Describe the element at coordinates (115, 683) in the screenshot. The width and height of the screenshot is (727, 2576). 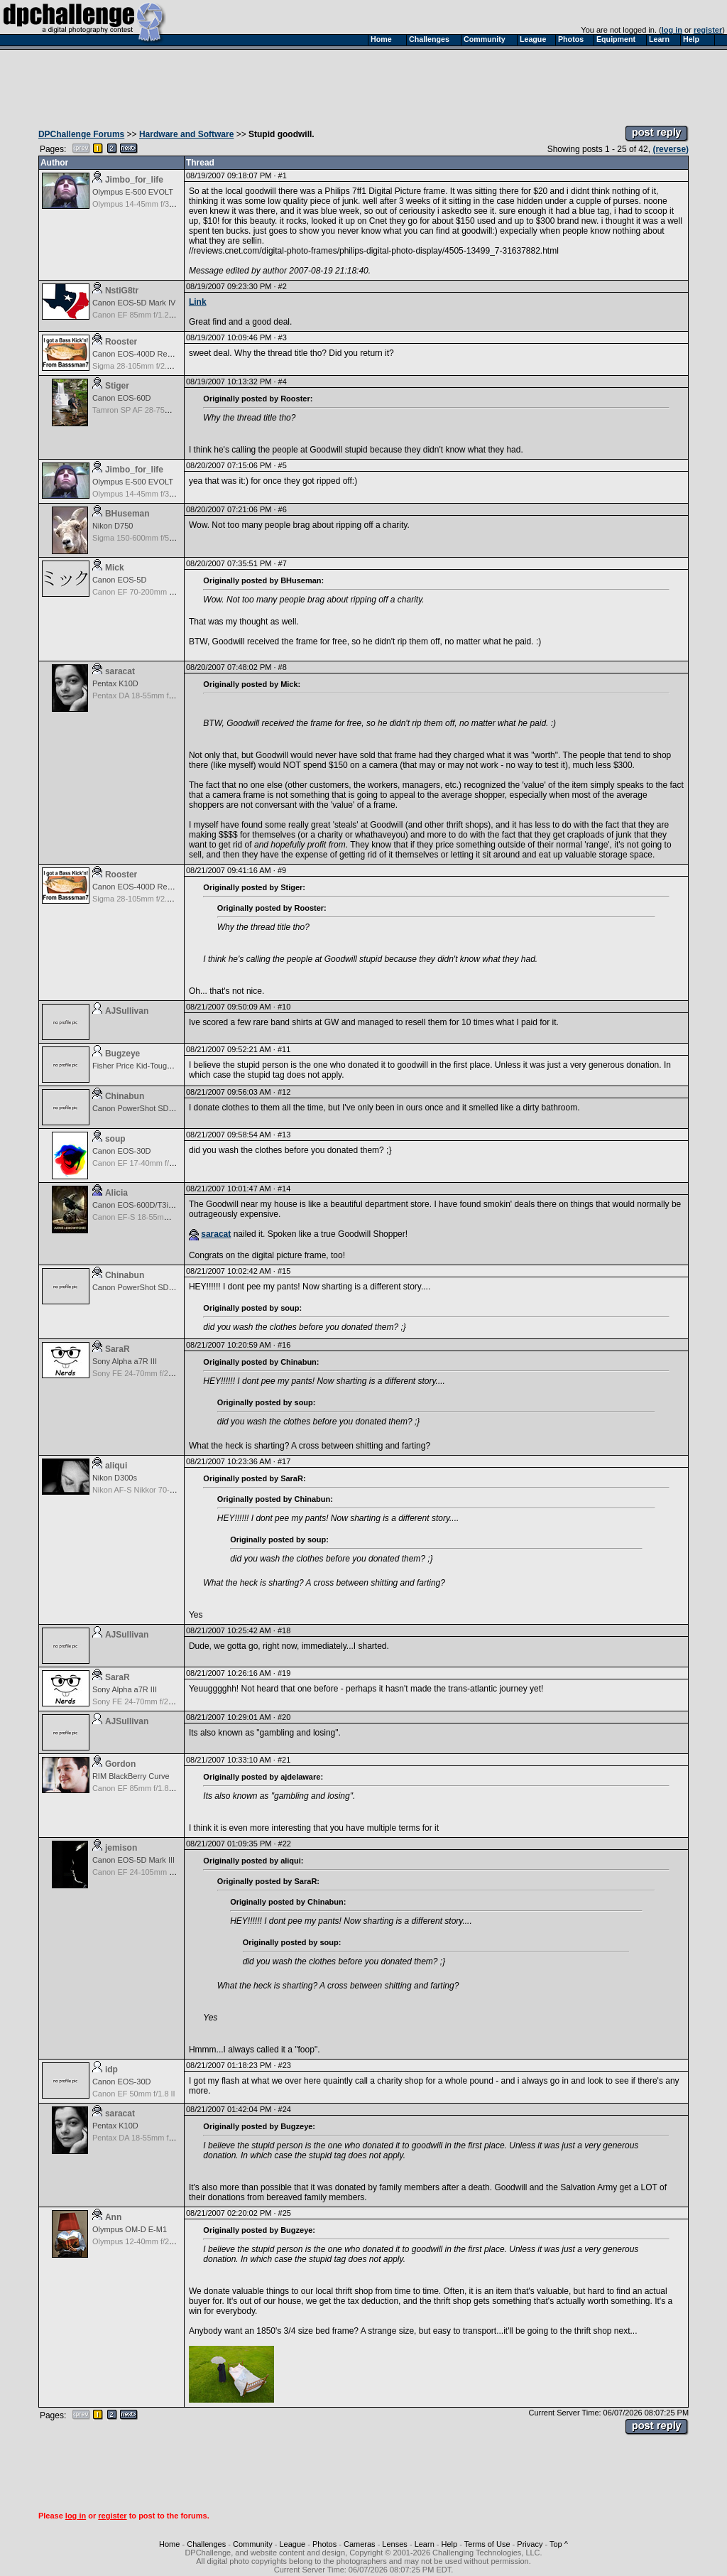
I see `Pentax K10D` at that location.